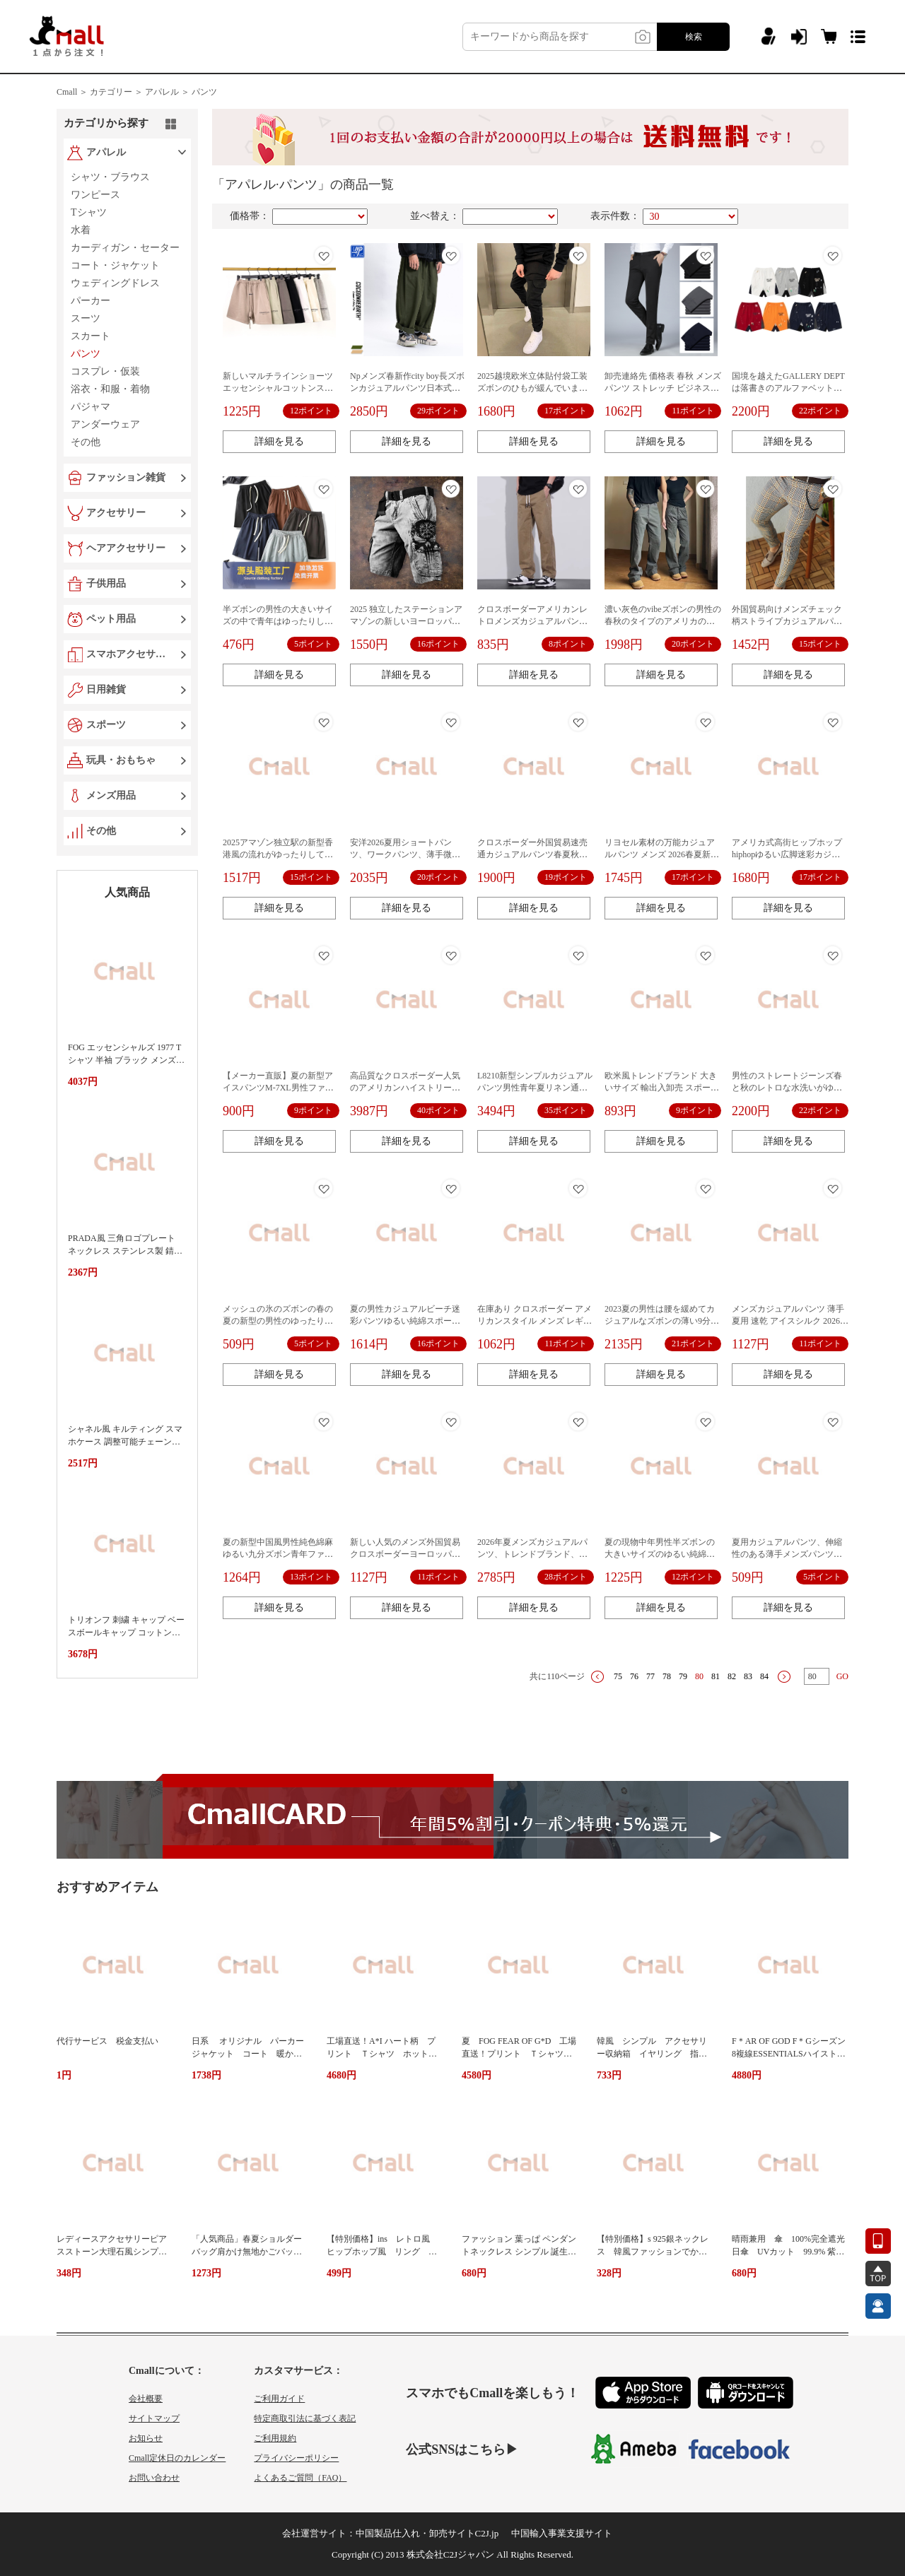 The height and width of the screenshot is (2576, 905). I want to click on 子供用品, so click(106, 583).